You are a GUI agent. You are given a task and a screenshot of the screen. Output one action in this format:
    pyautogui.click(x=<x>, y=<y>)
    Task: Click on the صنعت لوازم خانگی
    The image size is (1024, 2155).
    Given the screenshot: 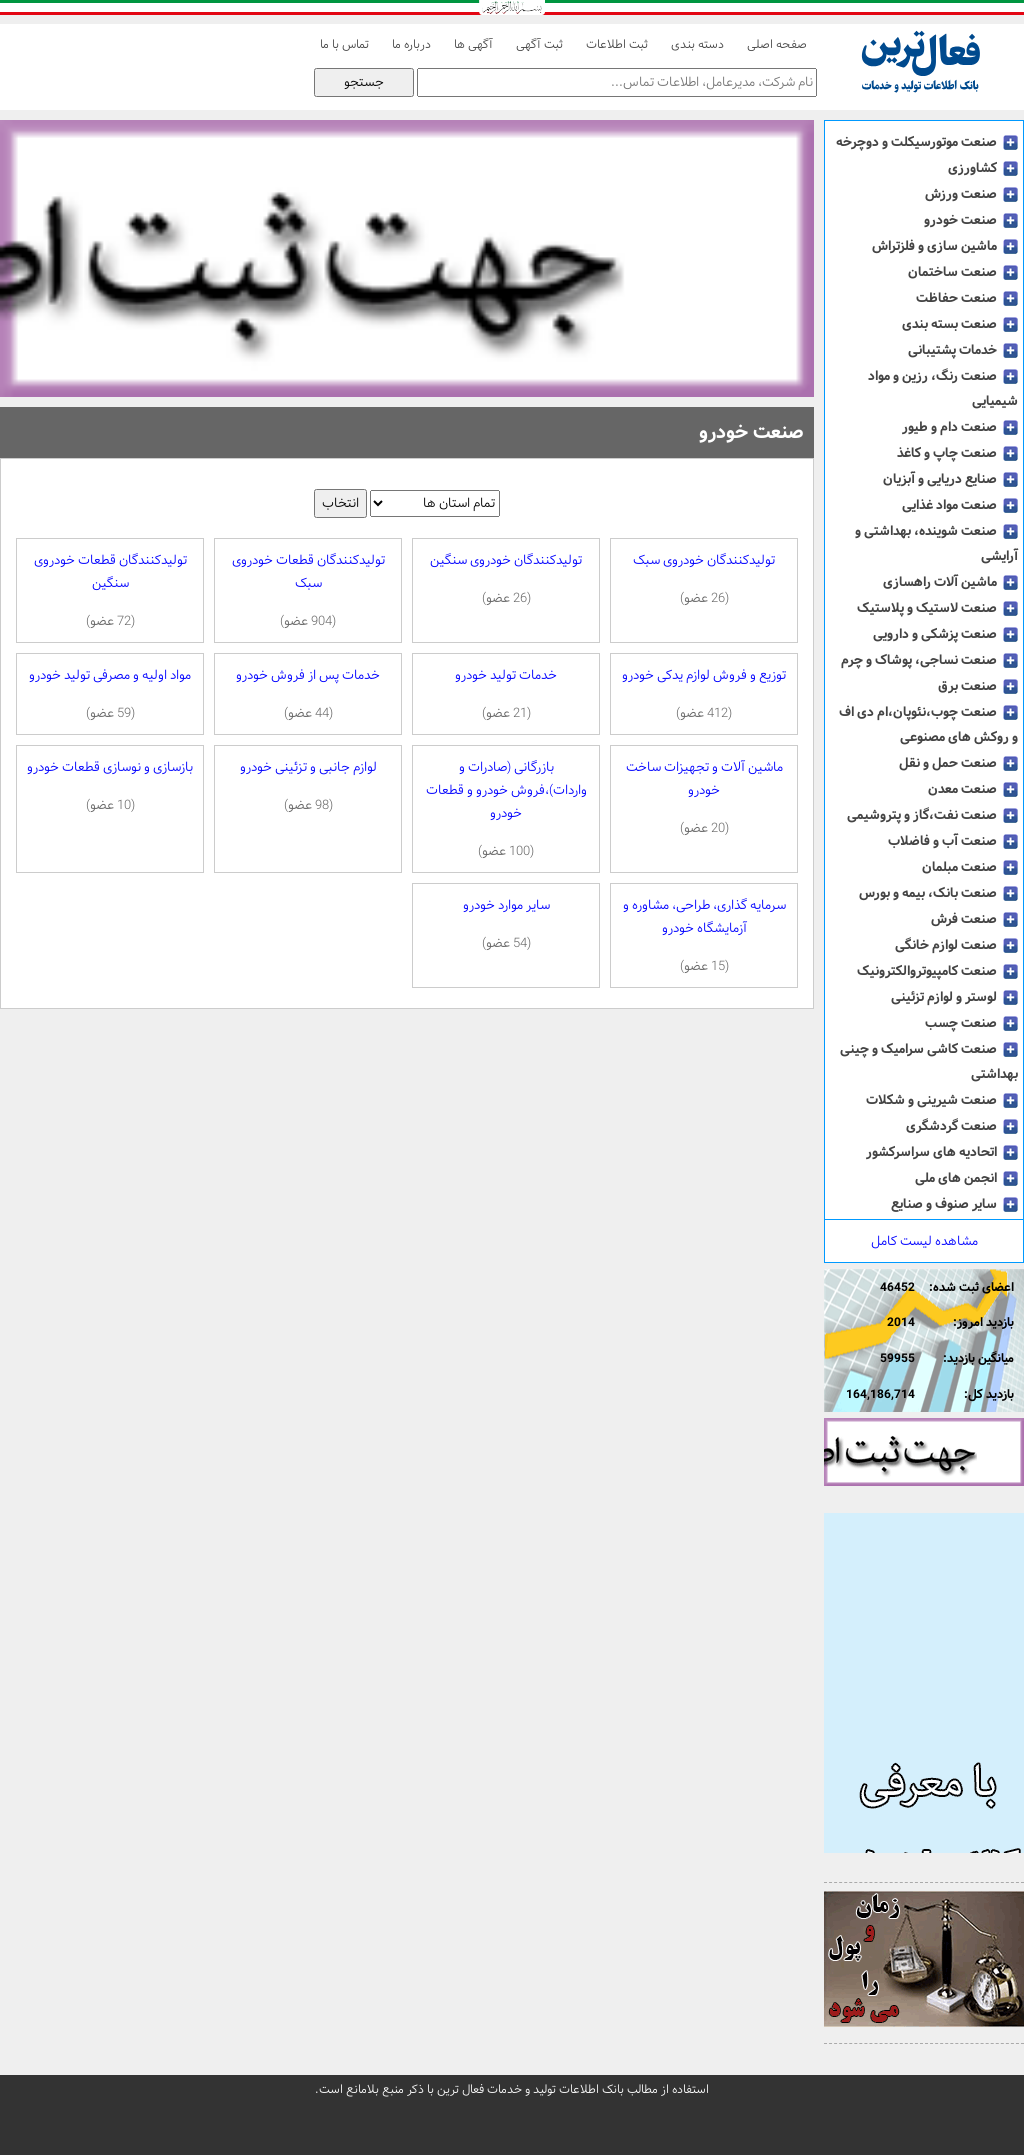 What is the action you would take?
    pyautogui.click(x=956, y=945)
    